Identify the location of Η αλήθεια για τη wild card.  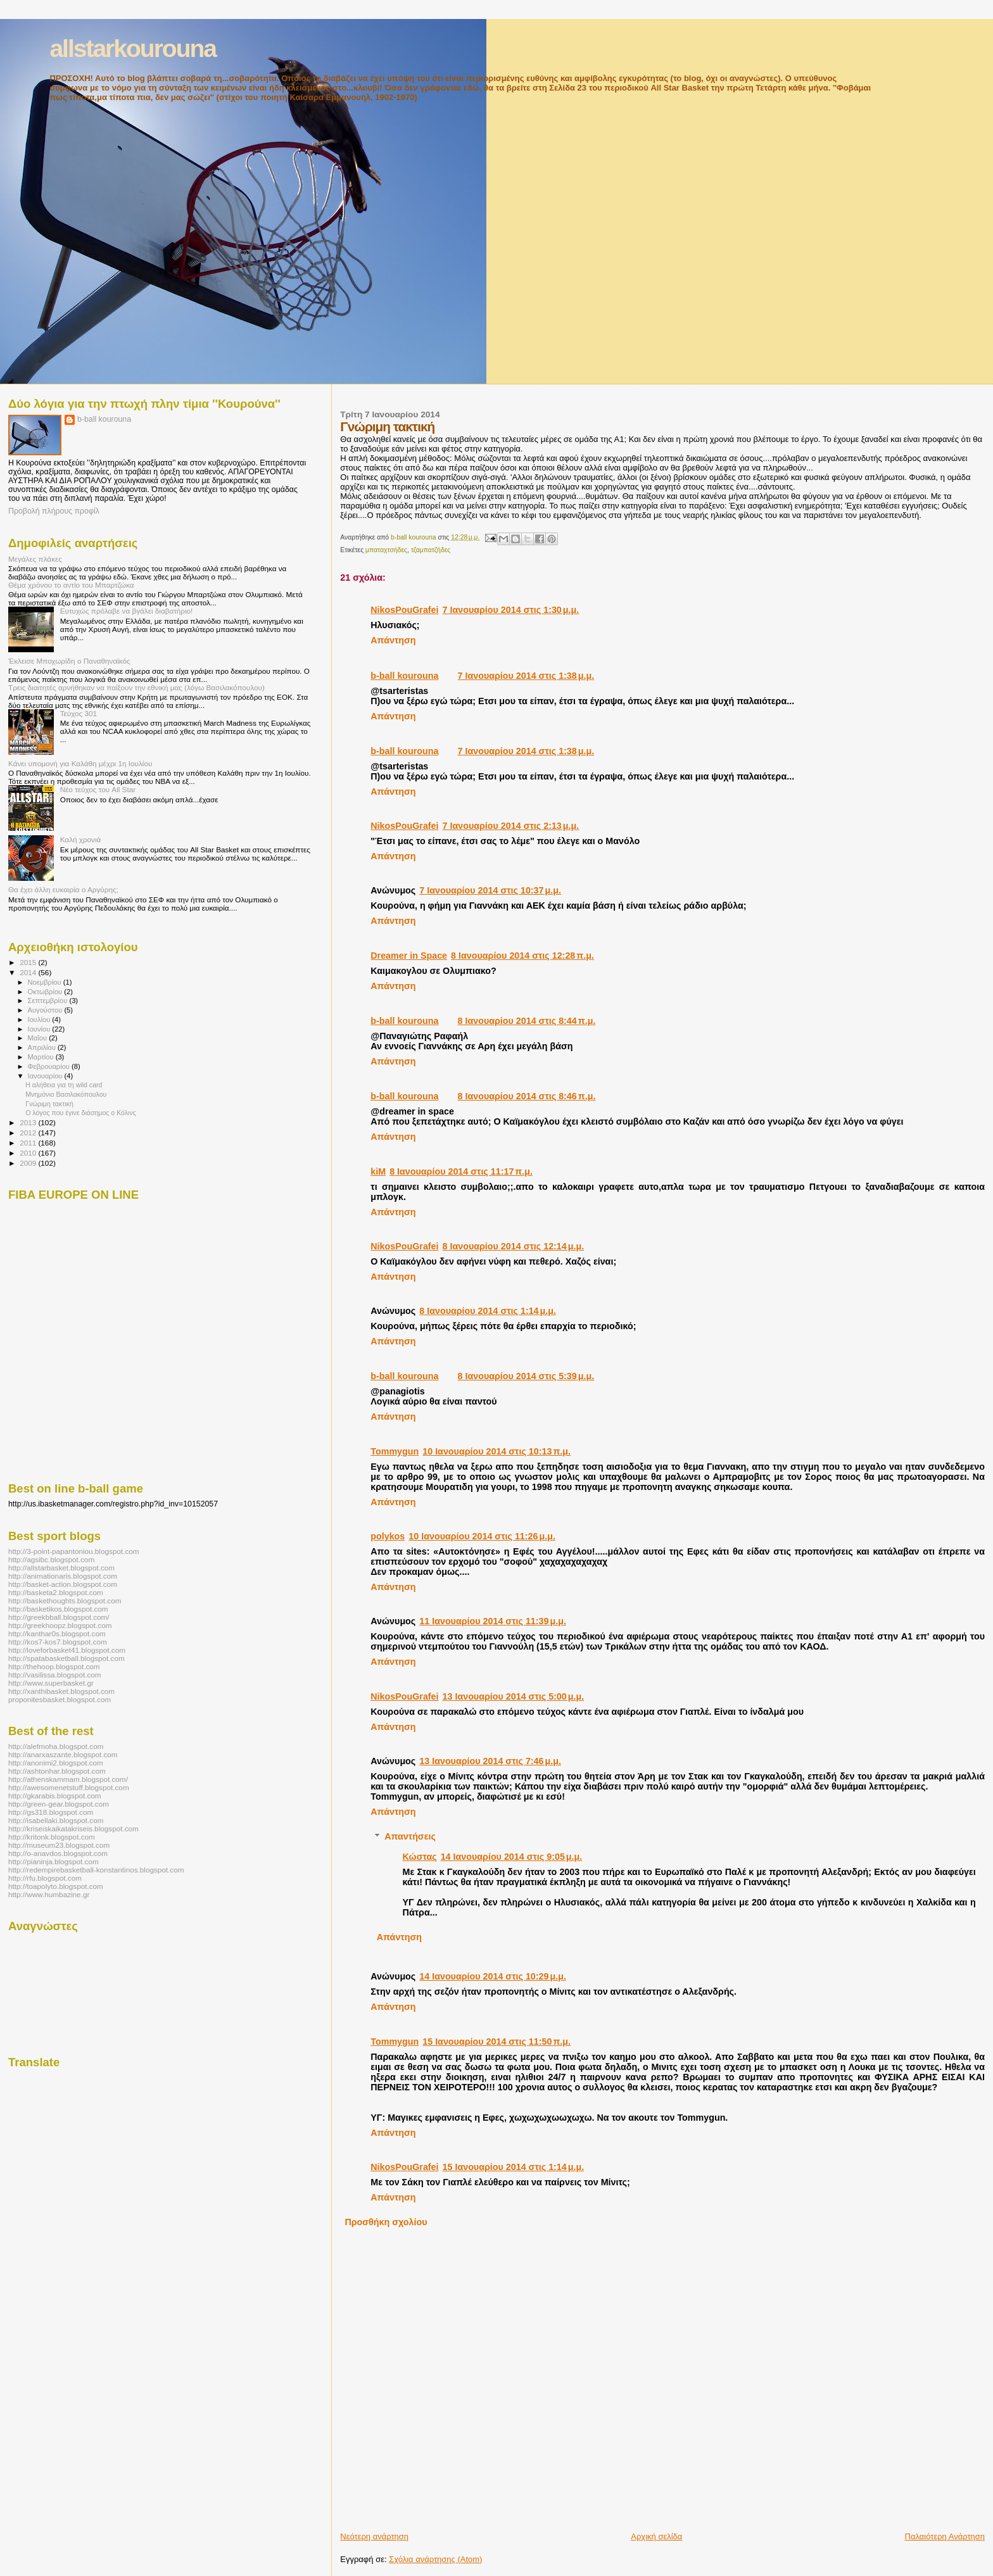
(63, 1085).